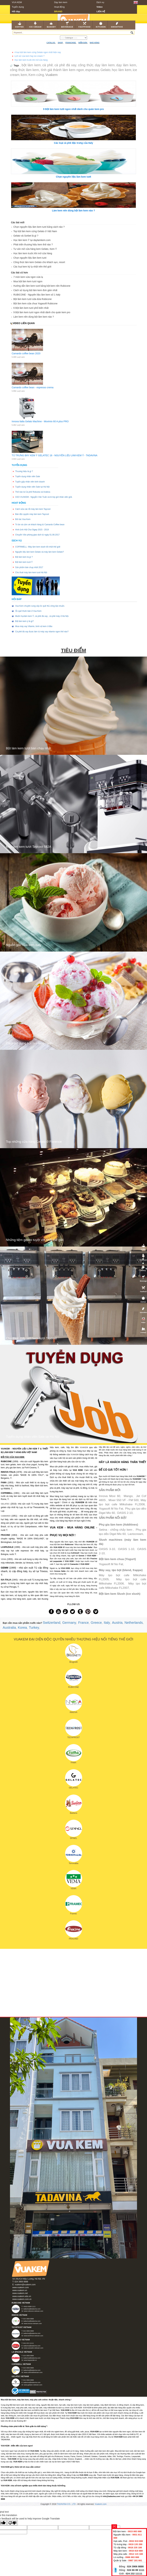 This screenshot has height=2576, width=147. Describe the element at coordinates (51, 1622) in the screenshot. I see `Switzerland` at that location.